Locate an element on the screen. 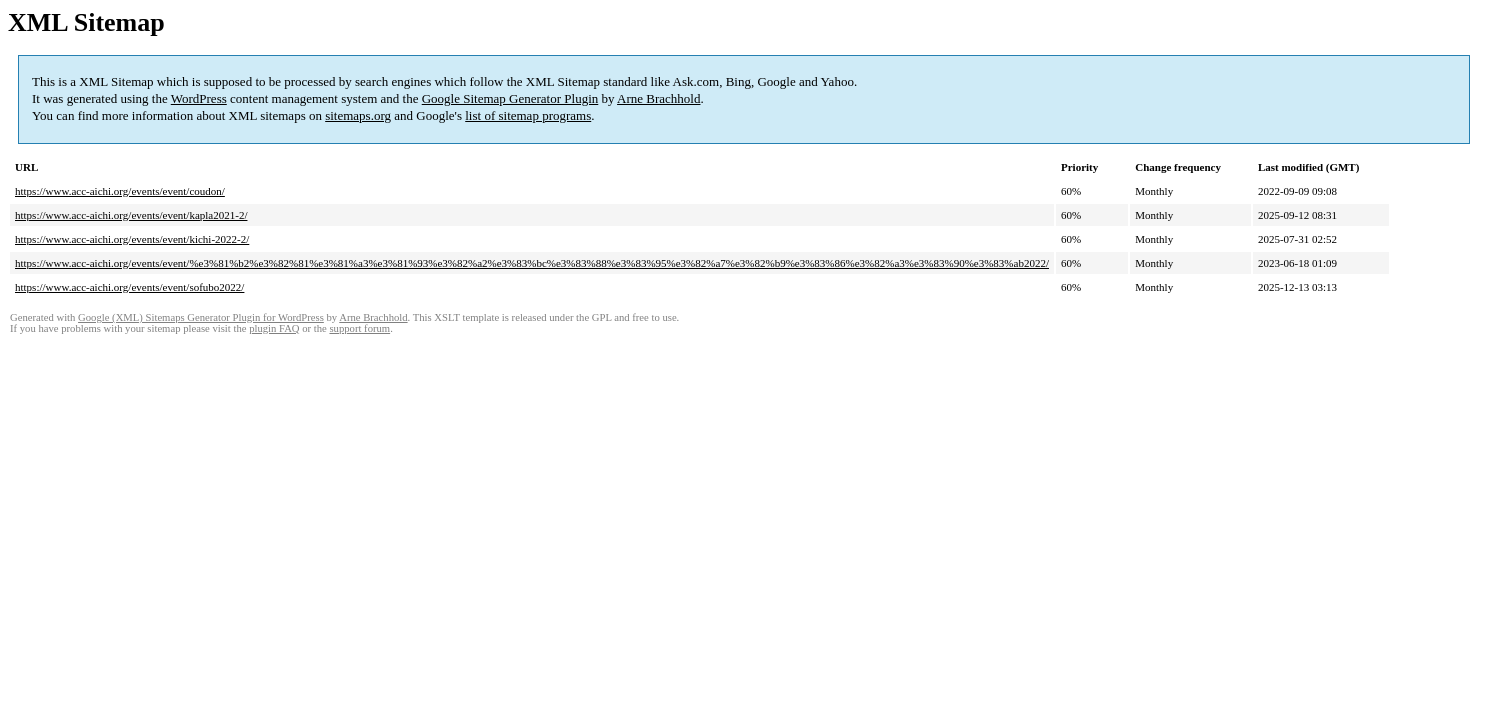 The width and height of the screenshot is (1488, 720). list of sitemap programs is located at coordinates (528, 115).